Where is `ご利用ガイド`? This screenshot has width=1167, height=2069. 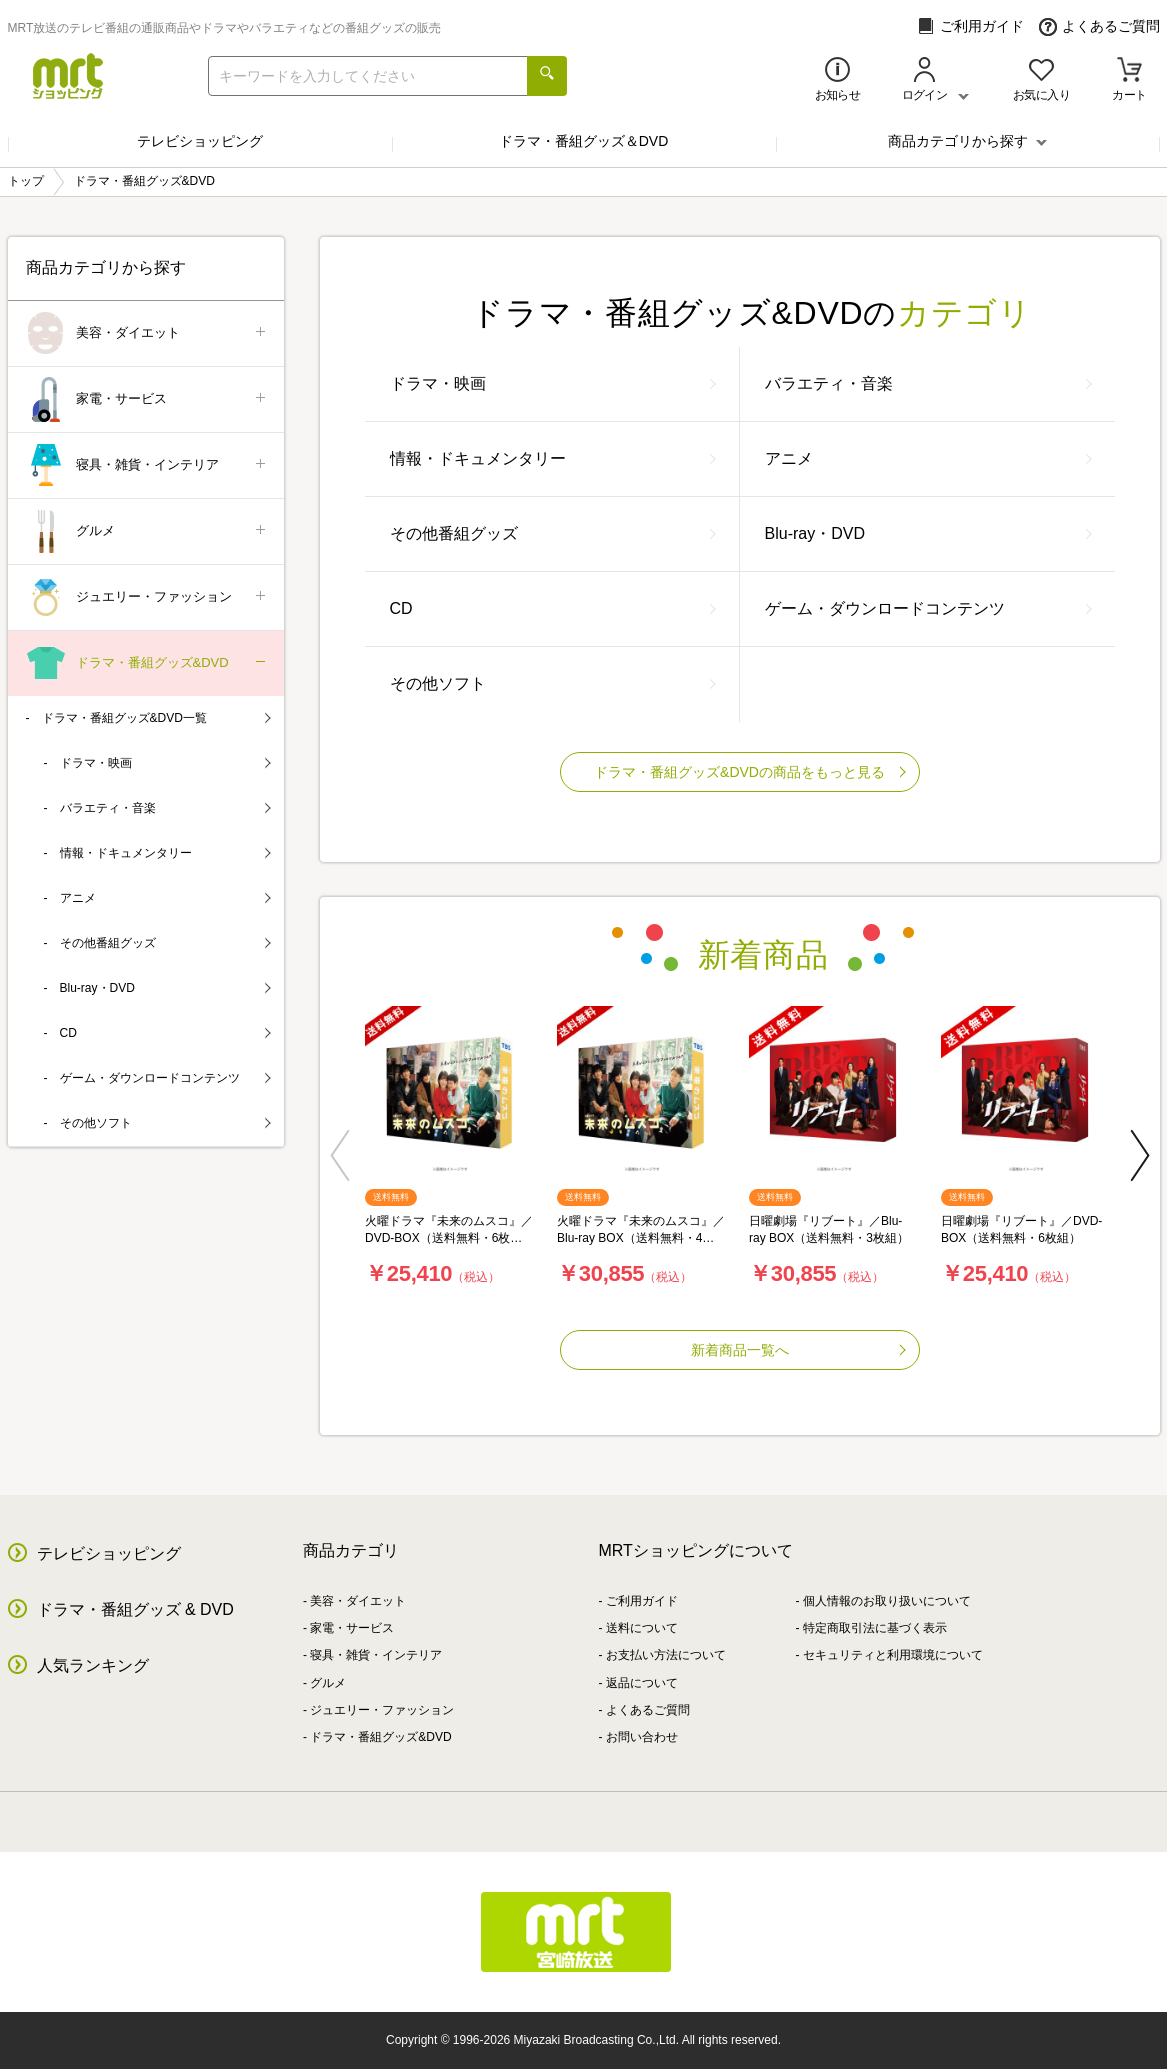
ご利用ガイド is located at coordinates (970, 26).